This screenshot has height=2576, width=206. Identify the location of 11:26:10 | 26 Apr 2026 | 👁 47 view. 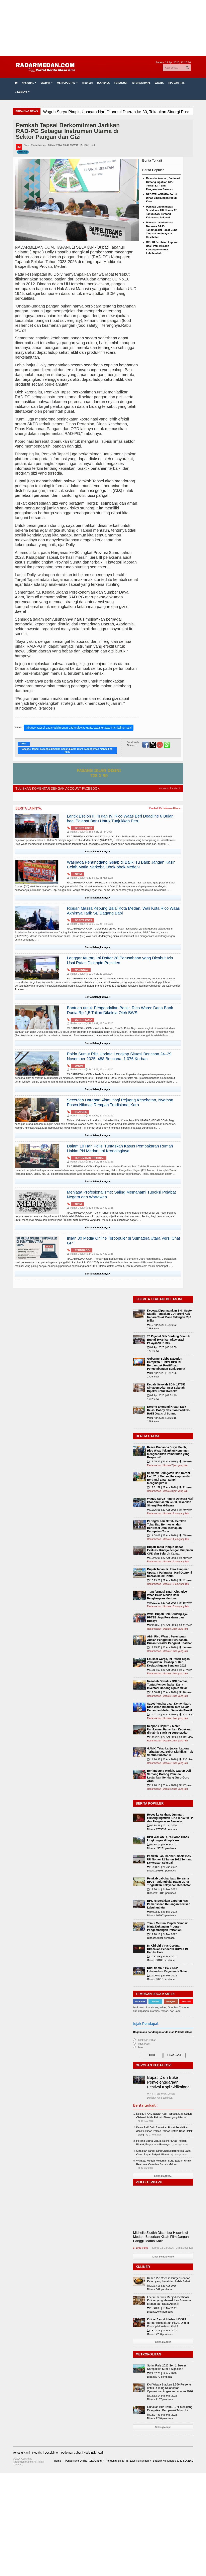
(169, 1785).